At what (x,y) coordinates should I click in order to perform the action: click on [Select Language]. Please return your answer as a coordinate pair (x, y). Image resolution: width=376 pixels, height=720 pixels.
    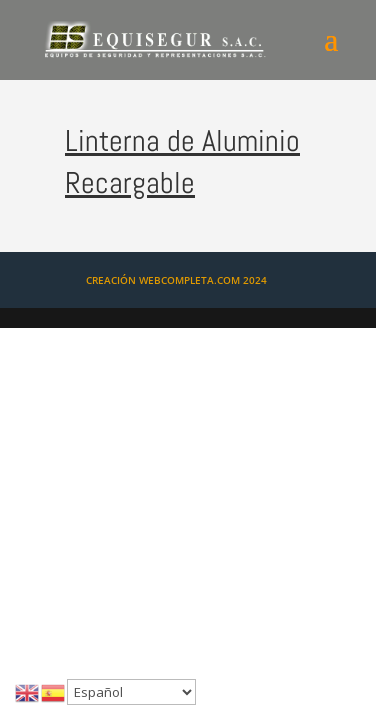
    Looking at the image, I should click on (131, 692).